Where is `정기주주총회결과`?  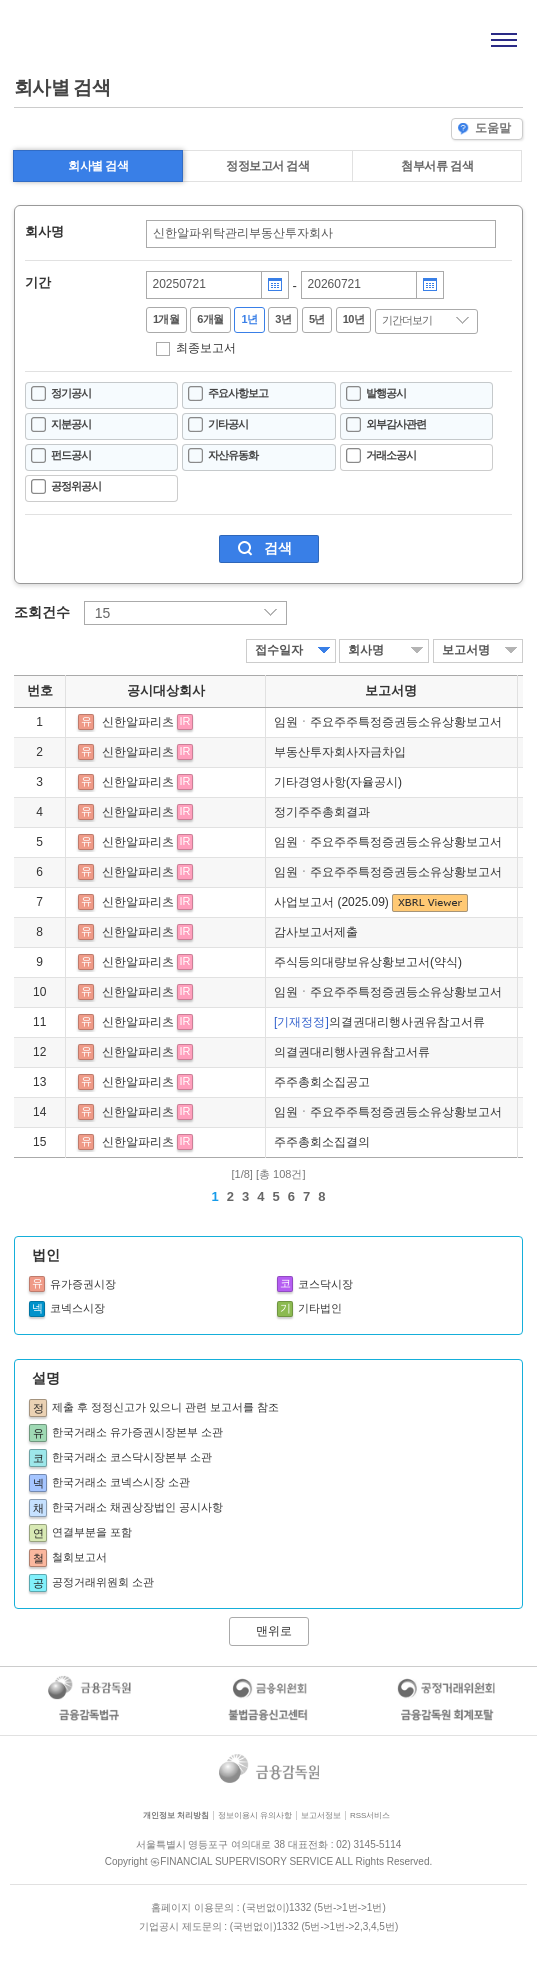 정기주주총회결과 is located at coordinates (322, 812).